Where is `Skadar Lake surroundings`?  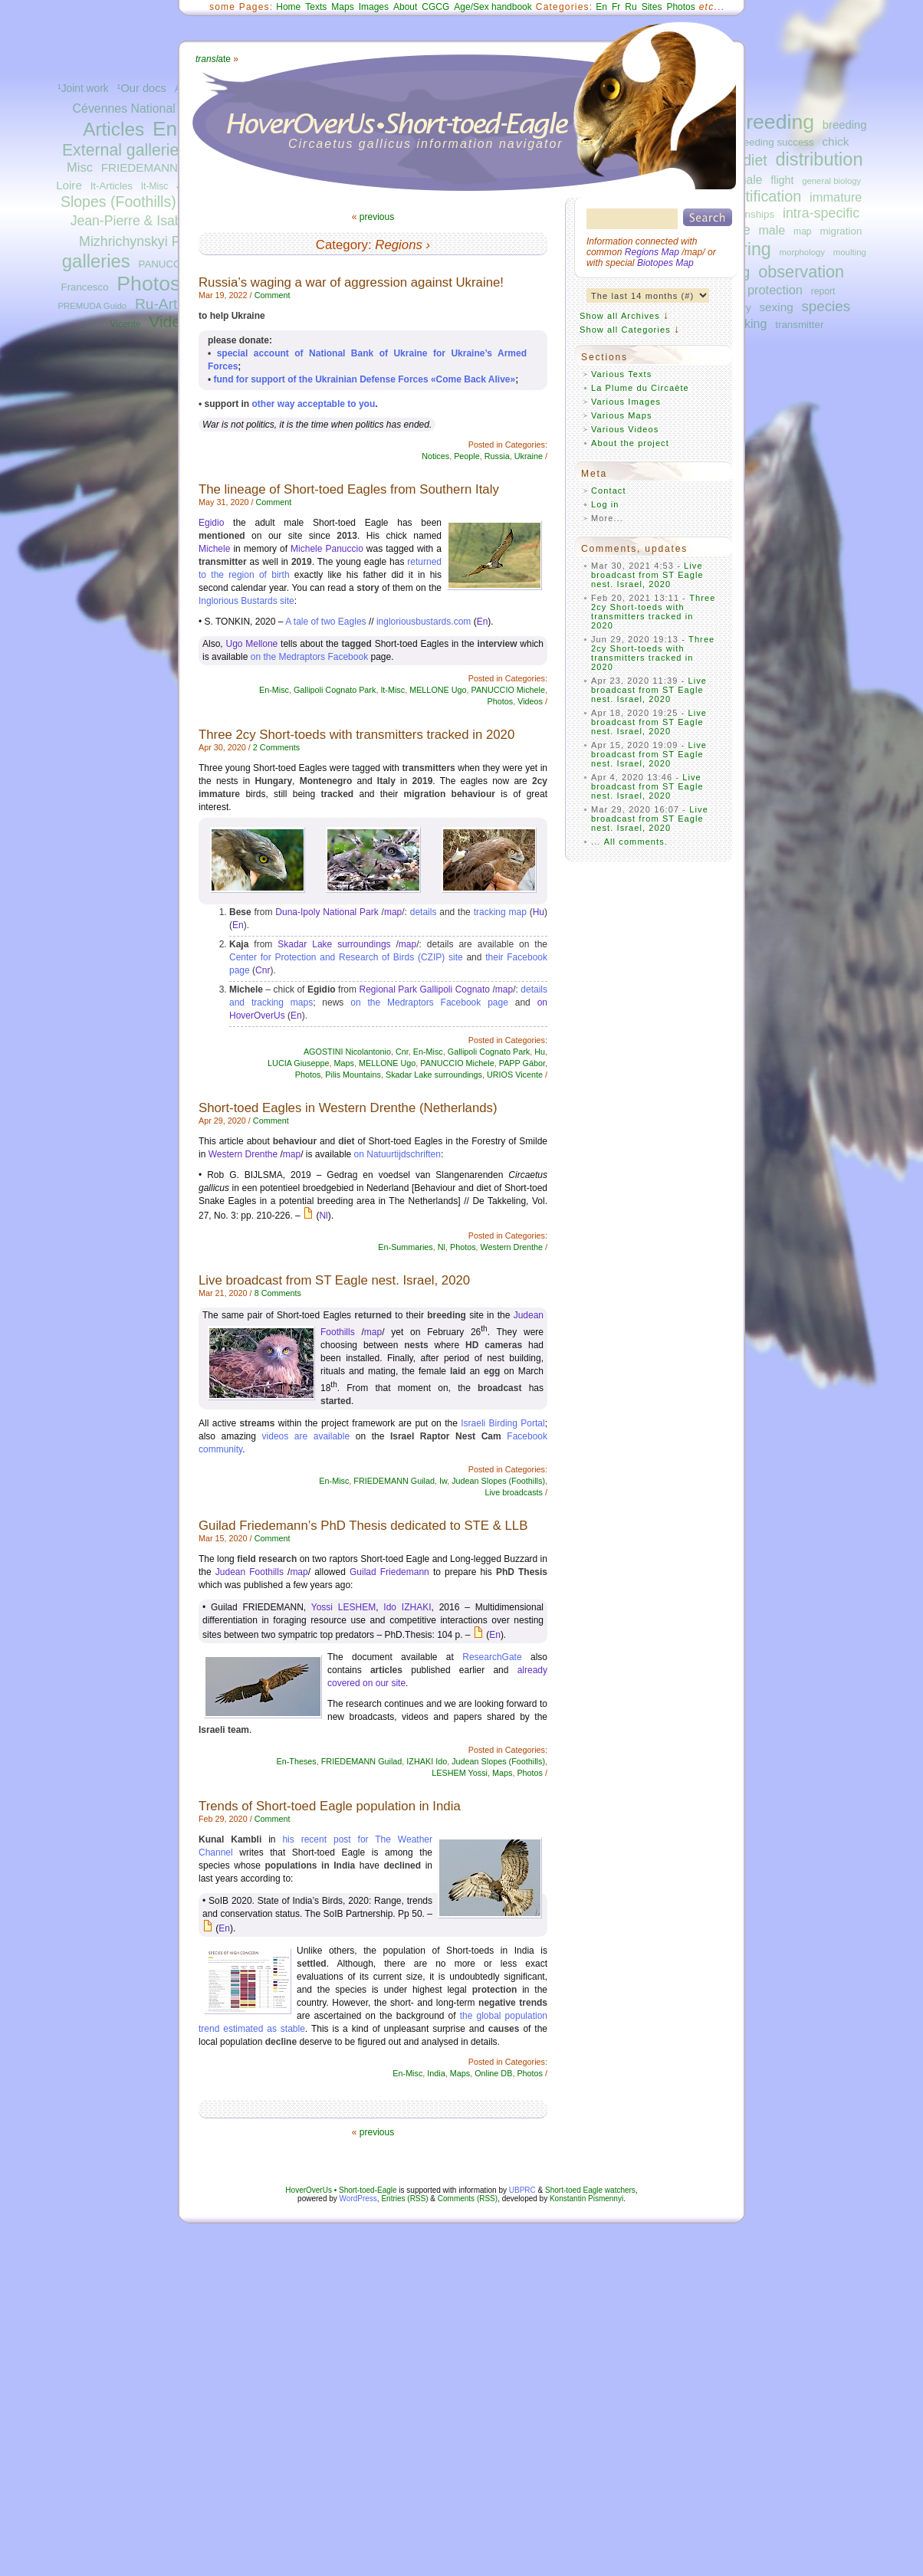 Skadar Lake surroundings is located at coordinates (334, 944).